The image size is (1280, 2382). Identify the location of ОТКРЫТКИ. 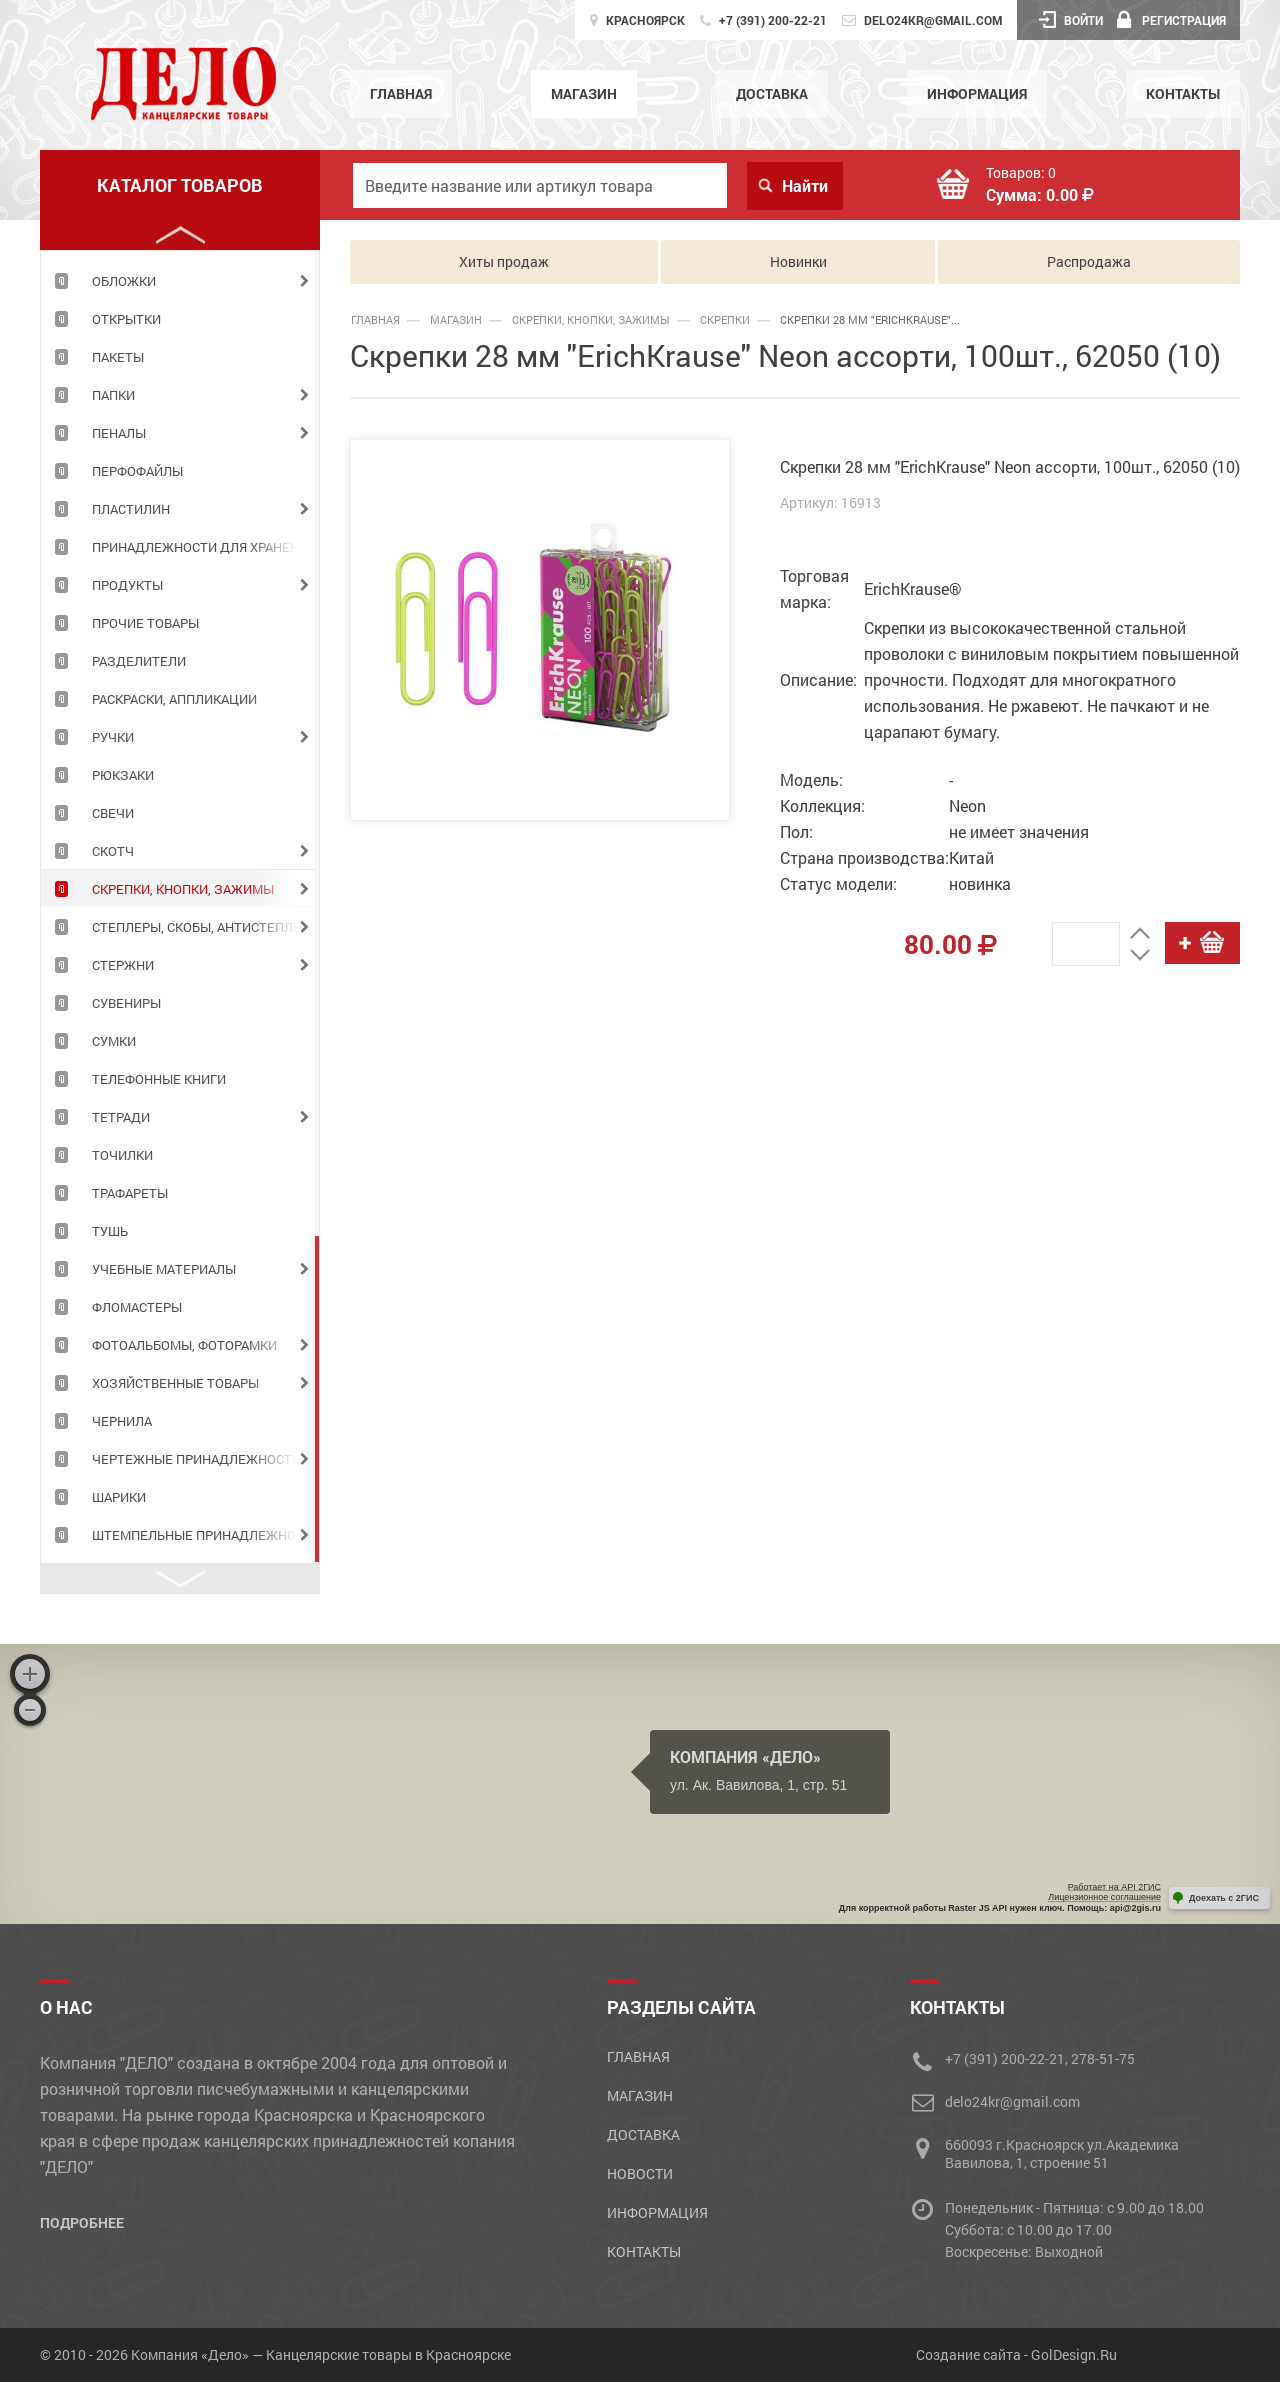
(126, 319).